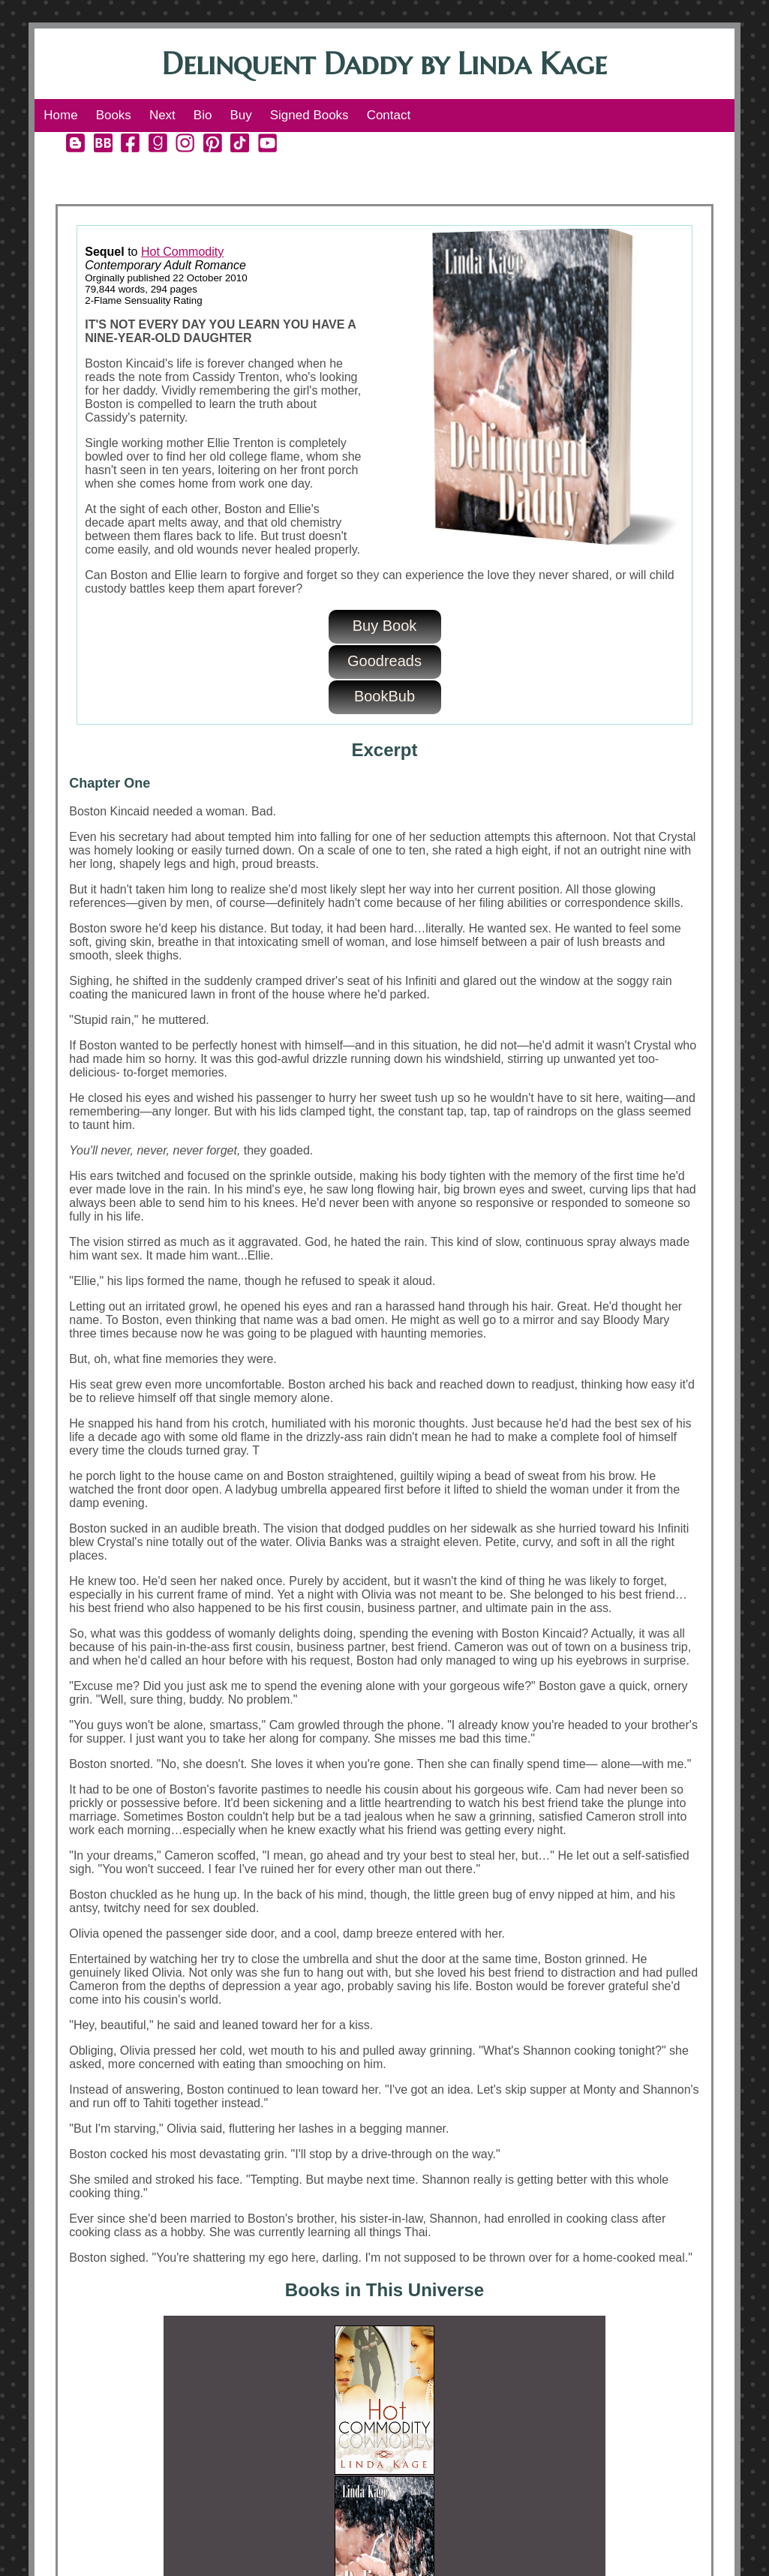 This screenshot has height=2576, width=769. What do you see at coordinates (113, 115) in the screenshot?
I see `Books` at bounding box center [113, 115].